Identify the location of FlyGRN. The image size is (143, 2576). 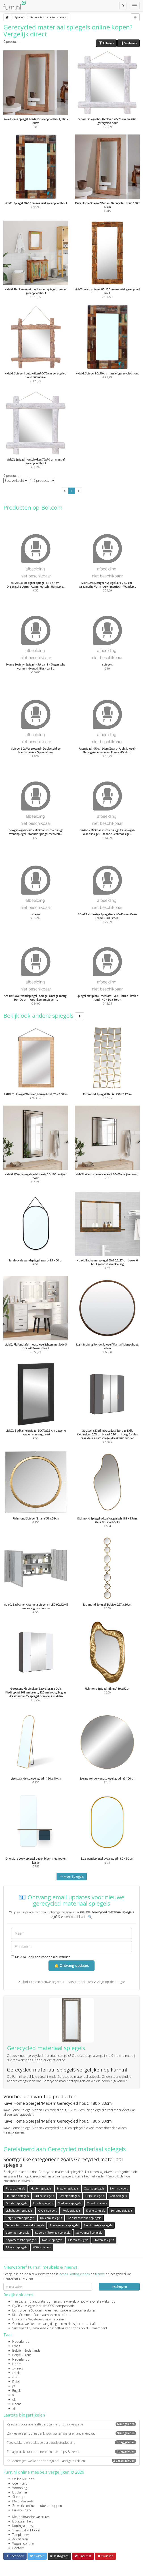
(17, 2306).